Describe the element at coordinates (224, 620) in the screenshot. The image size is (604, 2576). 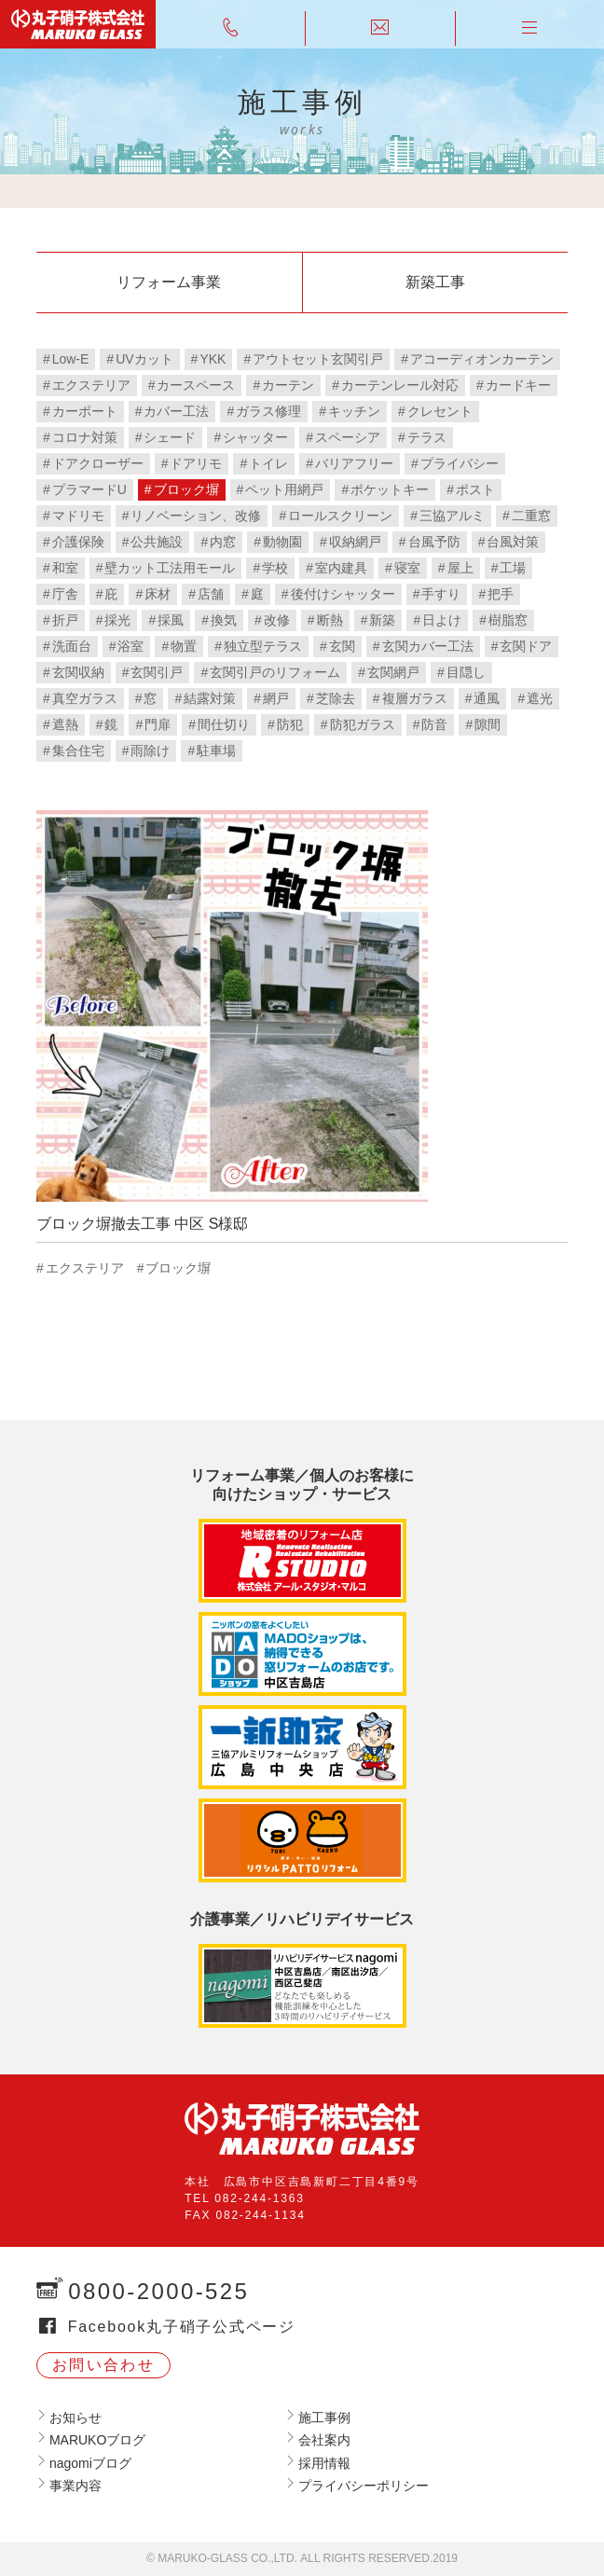
I see `換気` at that location.